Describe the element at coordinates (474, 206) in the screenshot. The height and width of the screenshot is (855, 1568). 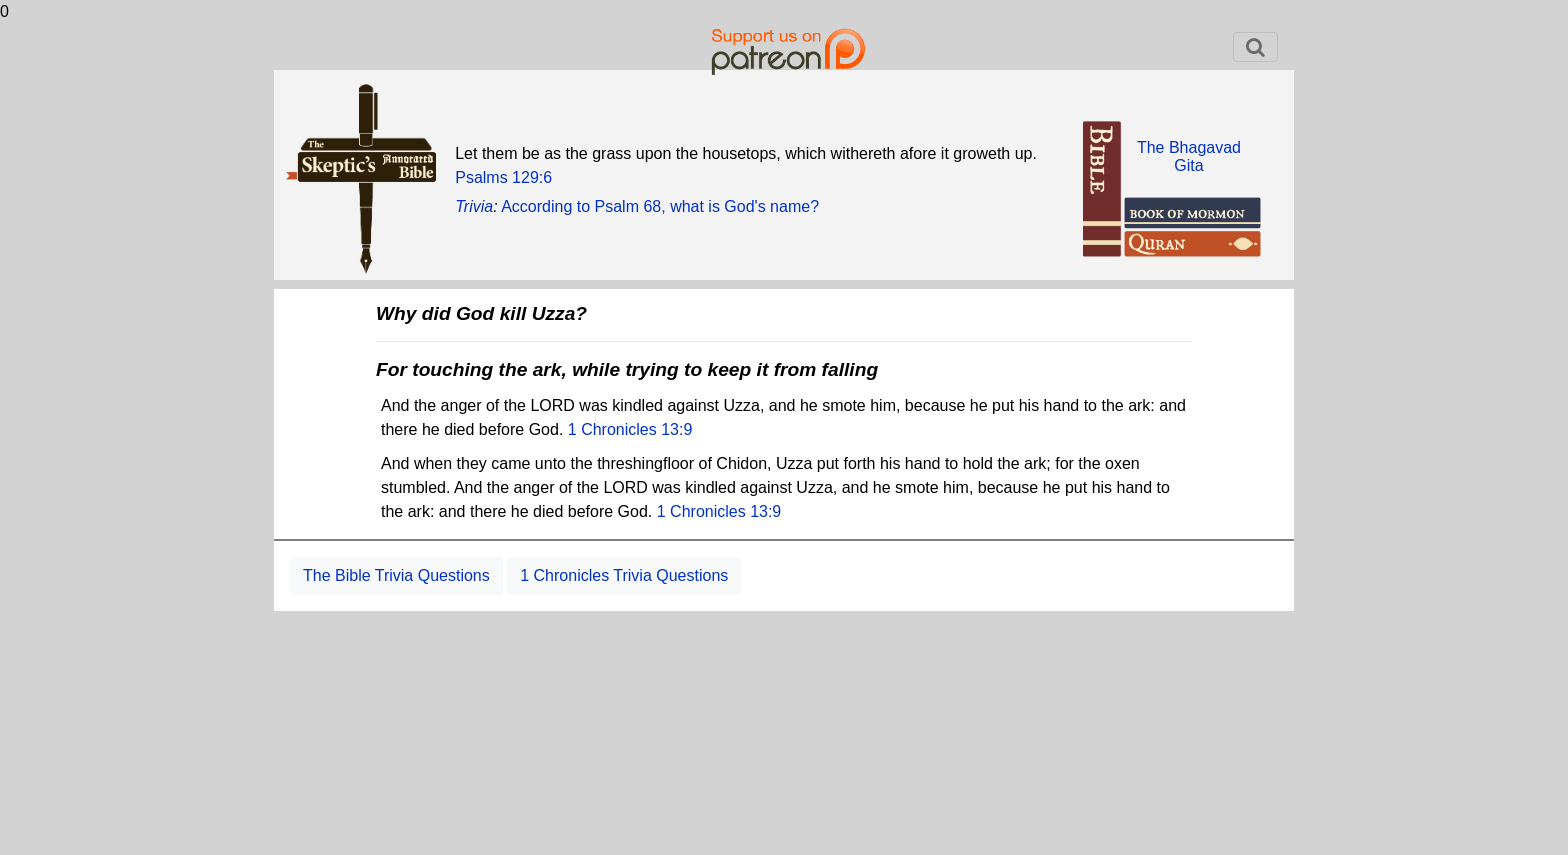
I see `Trivia` at that location.